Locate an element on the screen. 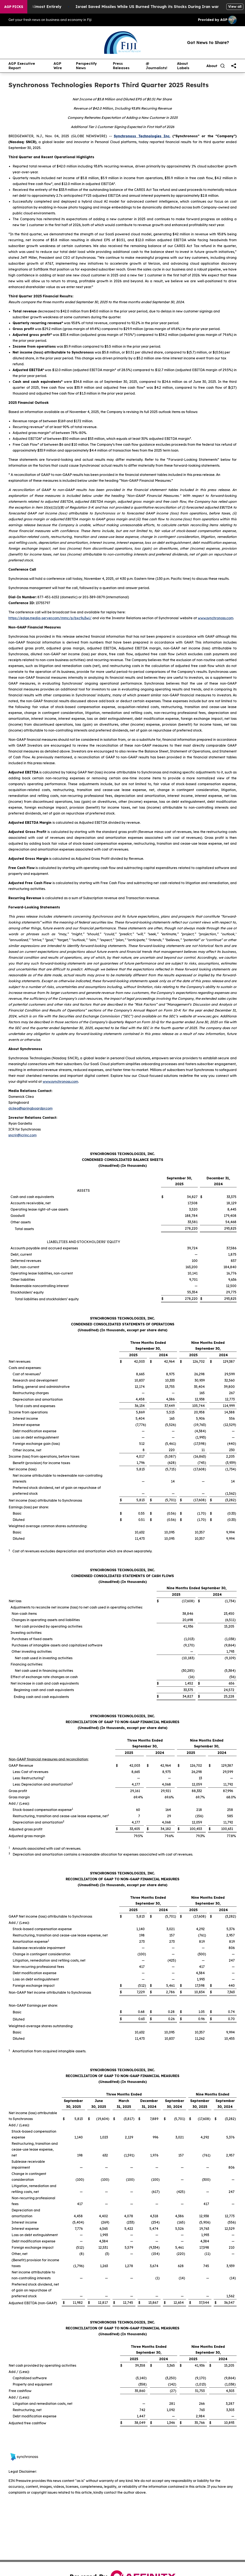 This screenshot has height=2576, width=245. AGP Wire is located at coordinates (58, 65).